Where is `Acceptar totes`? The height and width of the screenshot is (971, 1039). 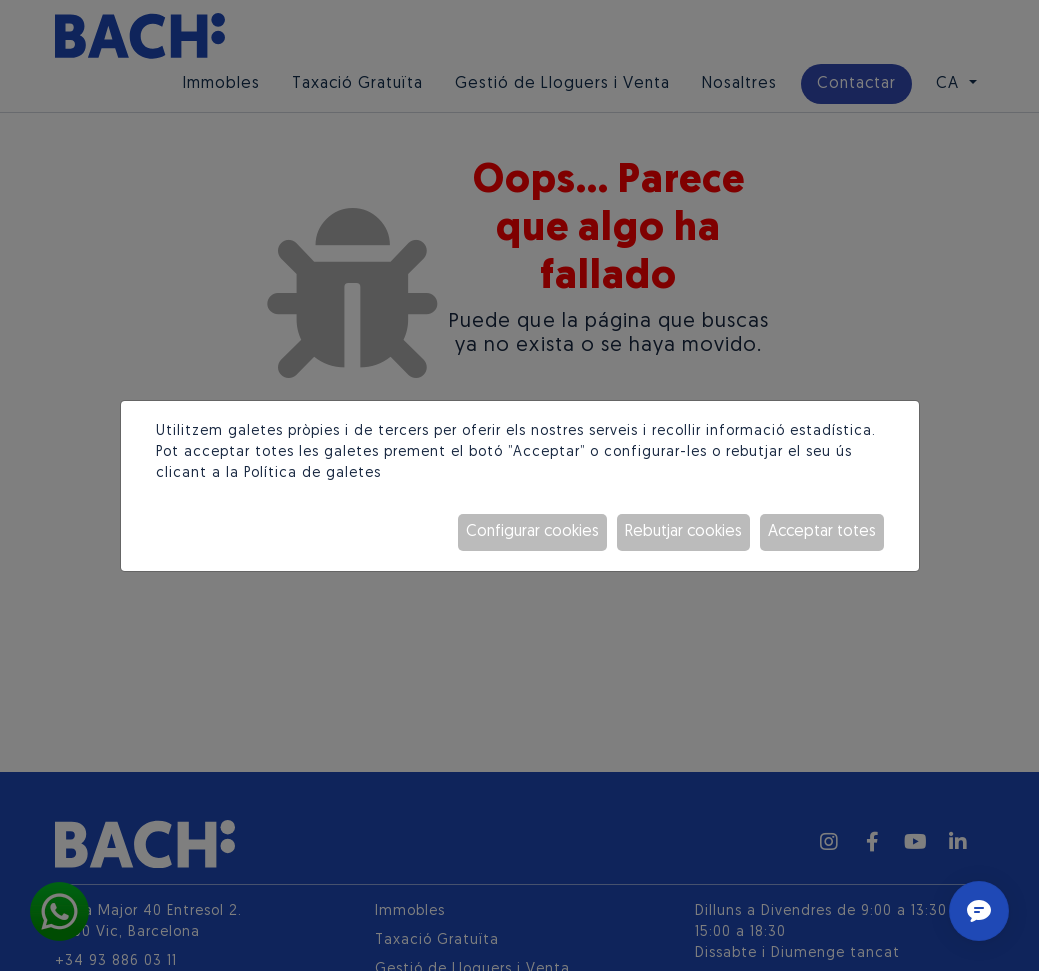 Acceptar totes is located at coordinates (822, 532).